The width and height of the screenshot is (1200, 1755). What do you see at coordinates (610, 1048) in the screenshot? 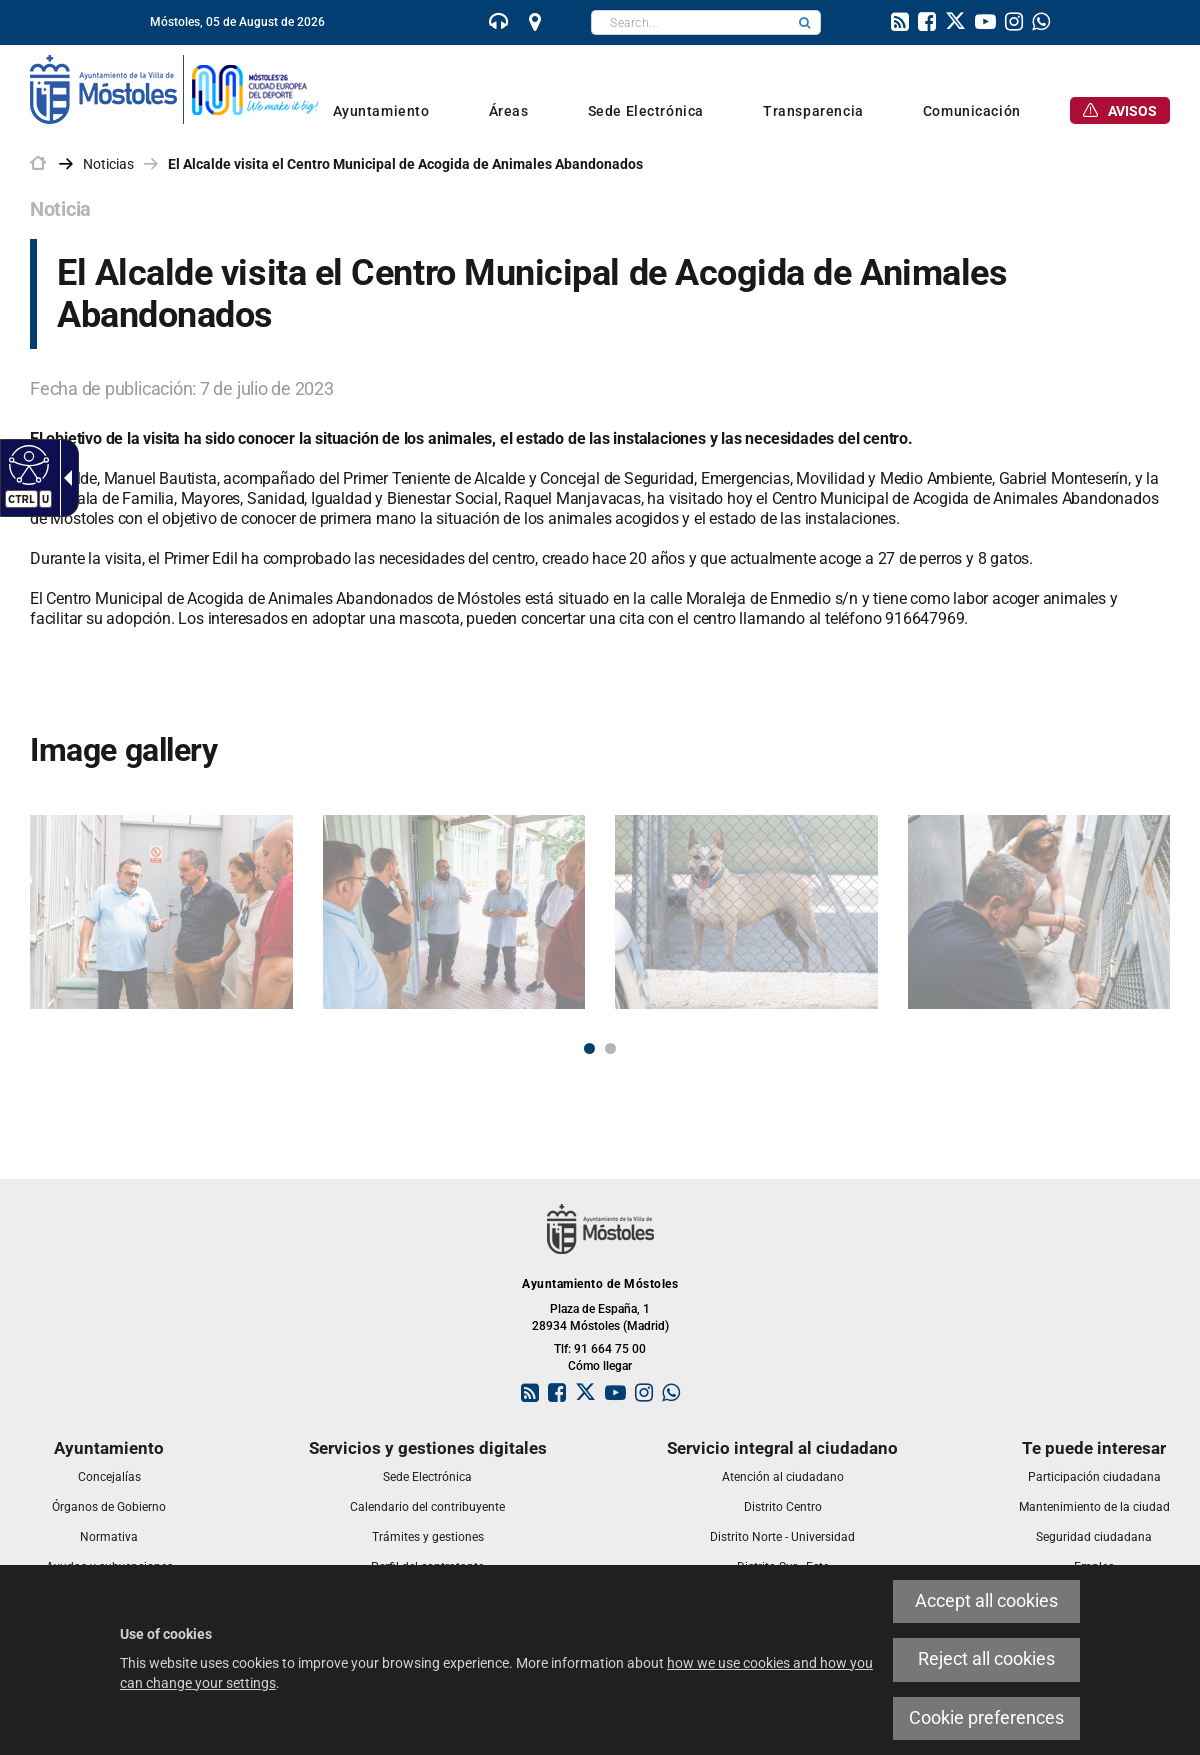
I see `2 [button]` at bounding box center [610, 1048].